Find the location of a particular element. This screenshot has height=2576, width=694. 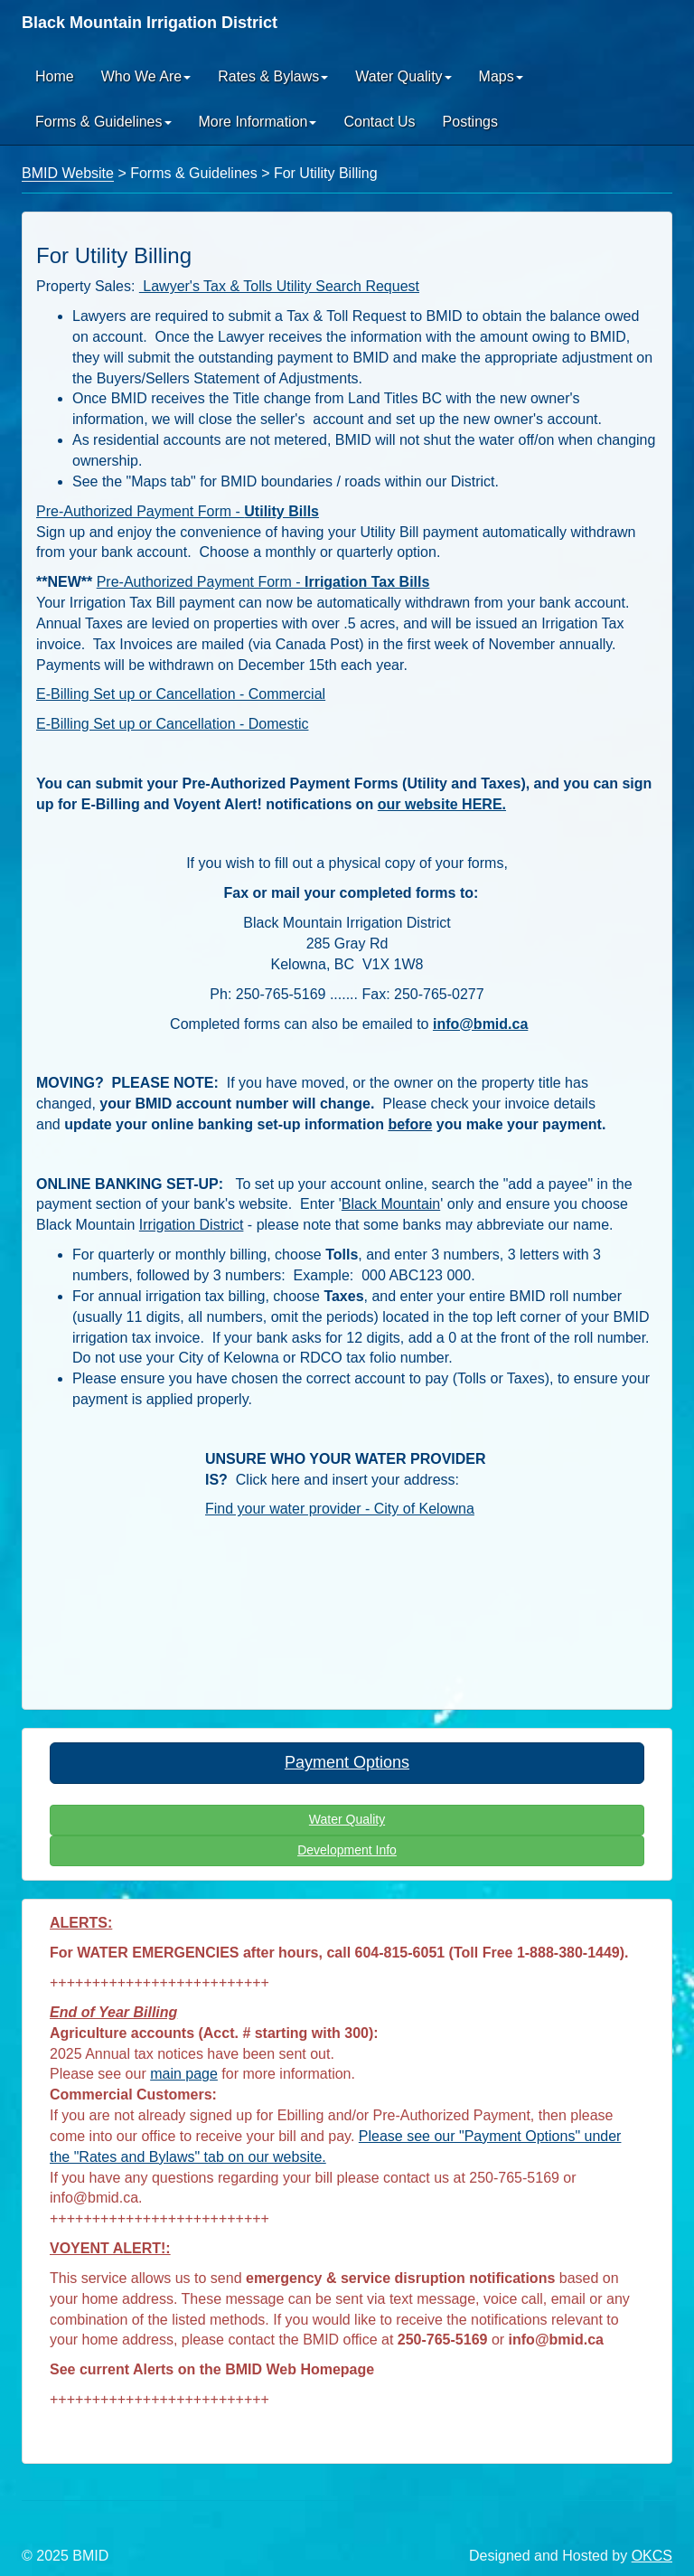

More Information [button] is located at coordinates (258, 121).